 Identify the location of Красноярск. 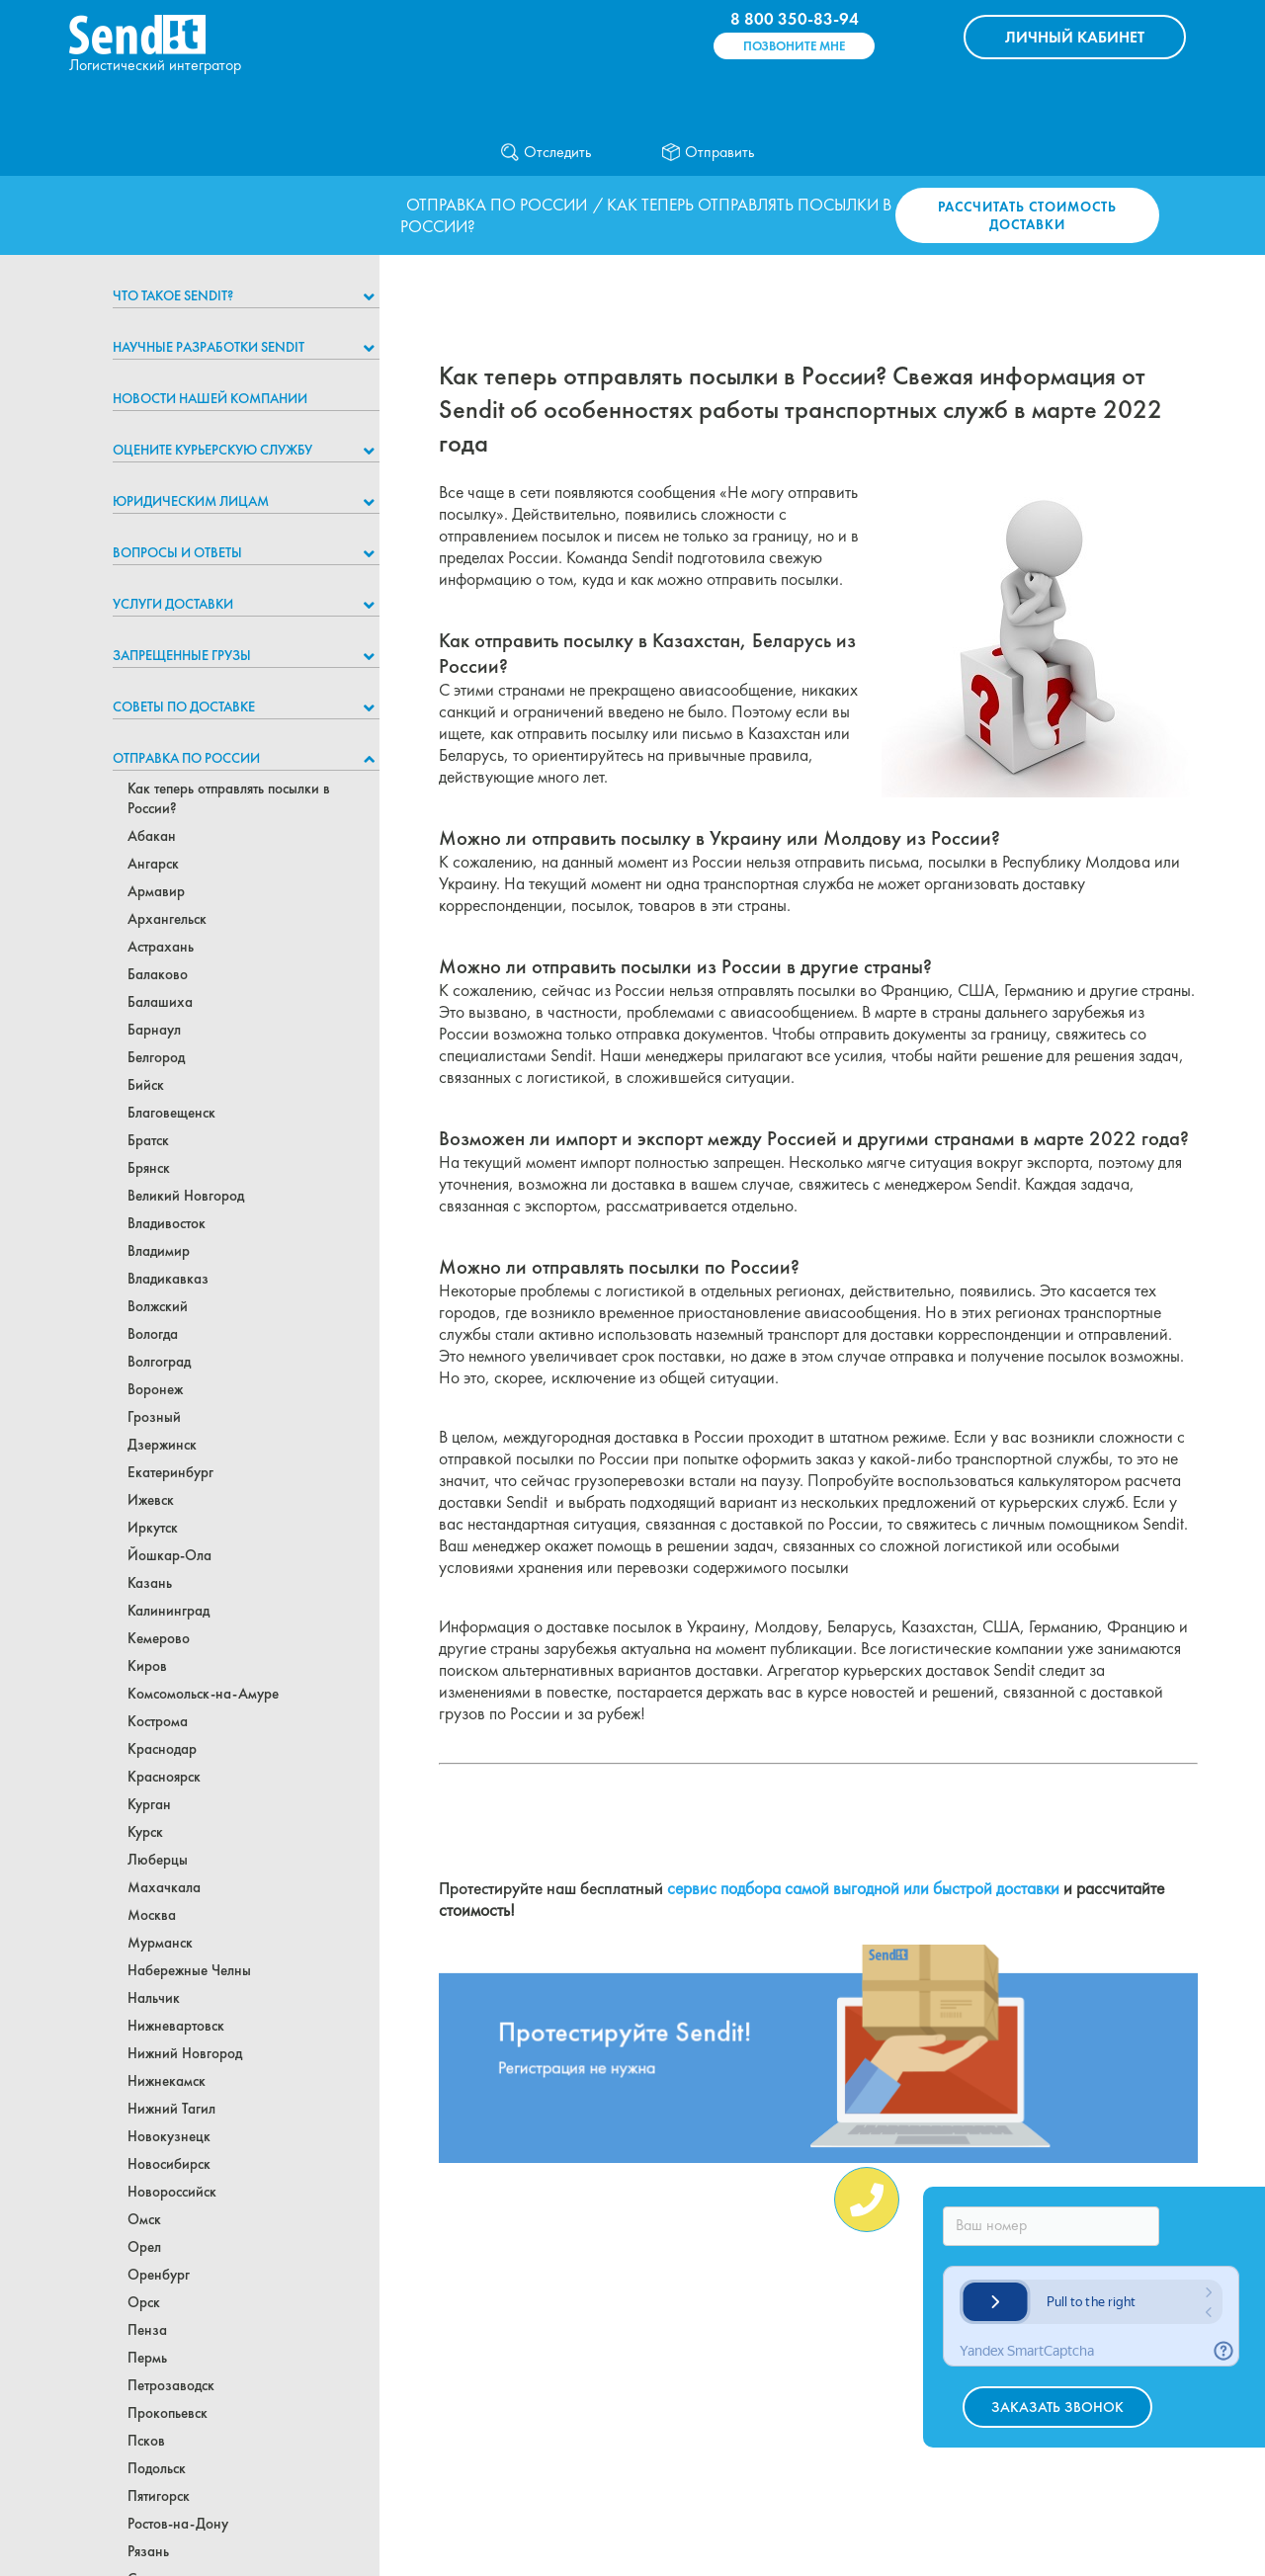
(164, 1777).